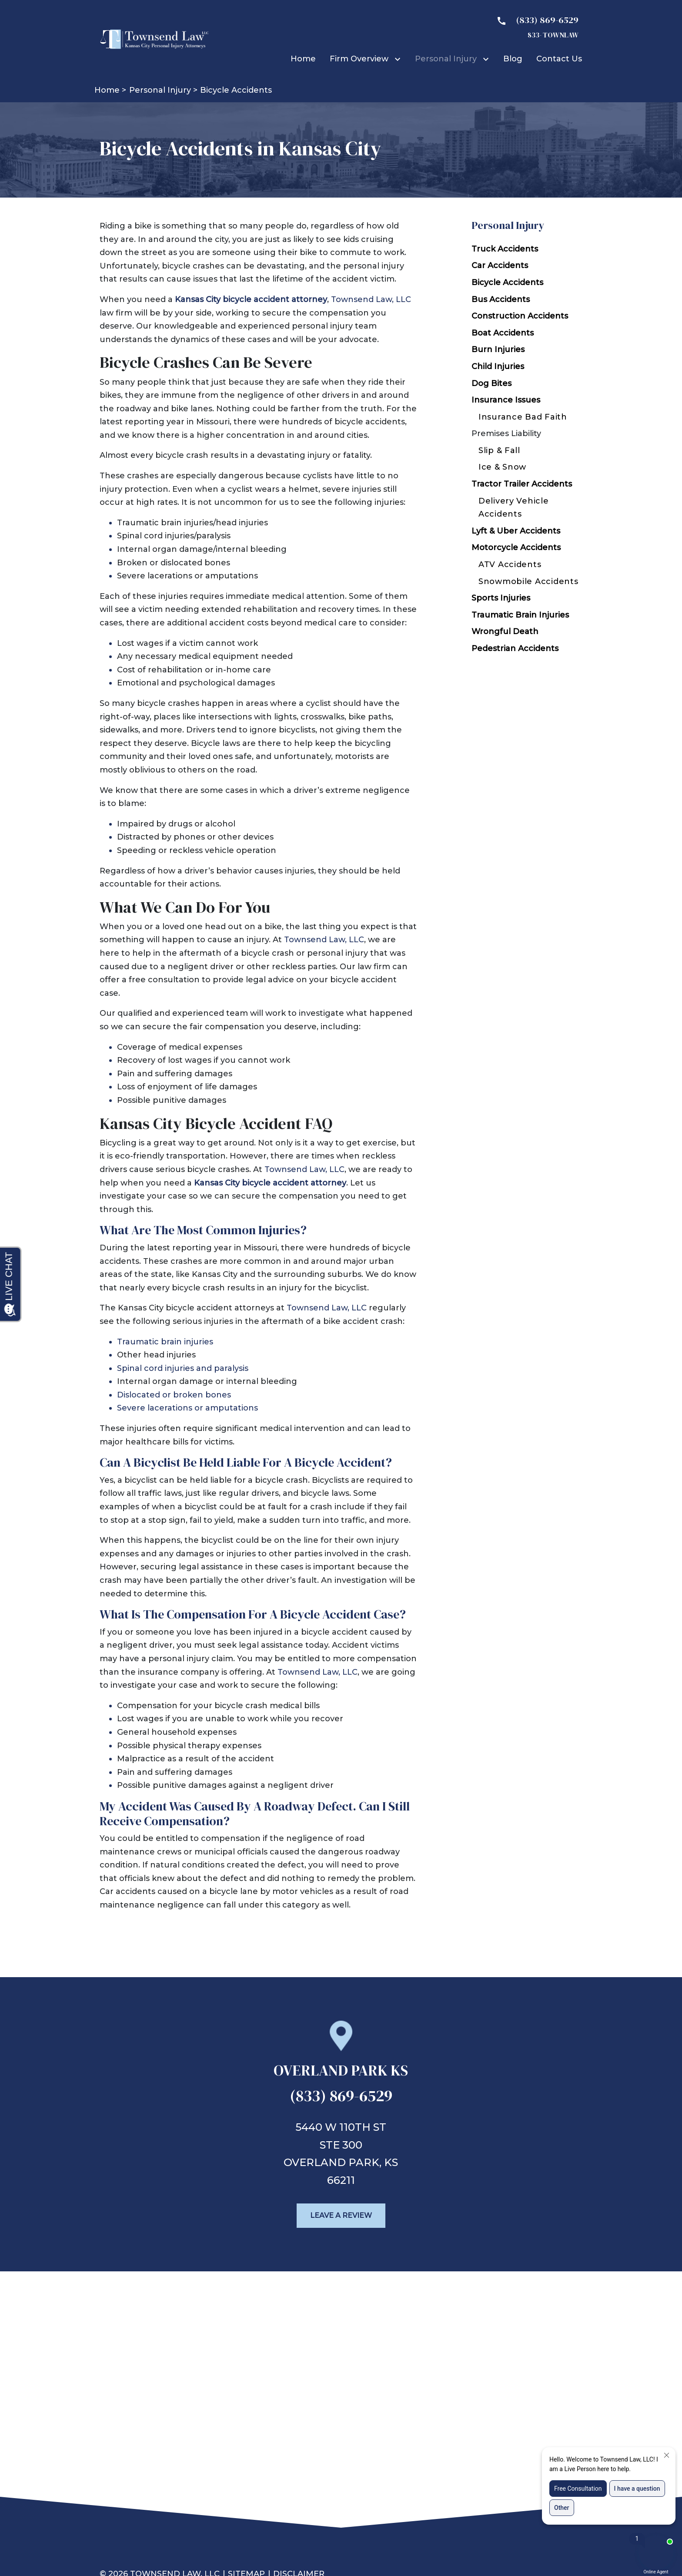 The height and width of the screenshot is (2576, 682). I want to click on Snowmobile Accidents, so click(528, 581).